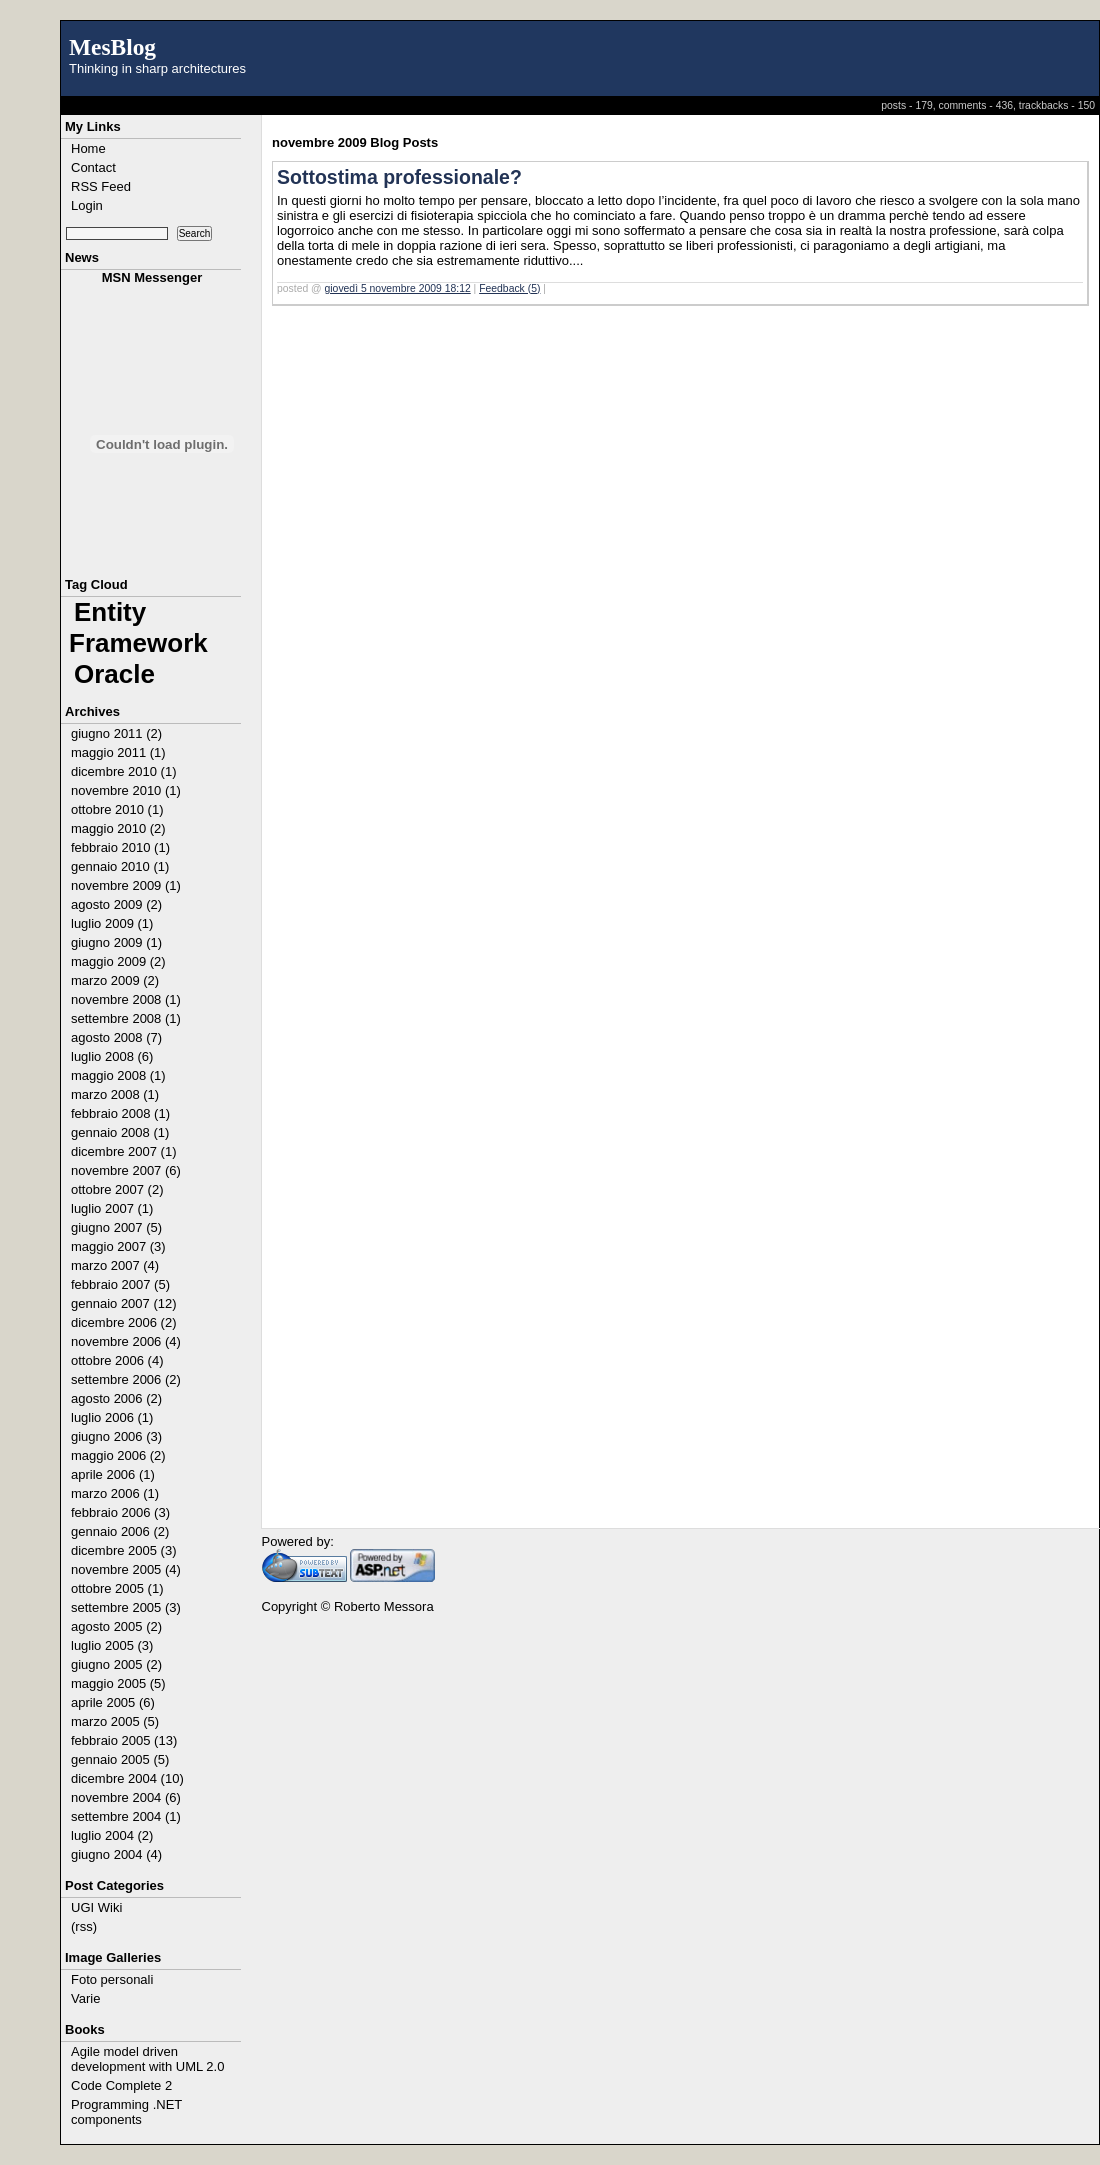  What do you see at coordinates (116, 1227) in the screenshot?
I see `giugno 2007 (5)` at bounding box center [116, 1227].